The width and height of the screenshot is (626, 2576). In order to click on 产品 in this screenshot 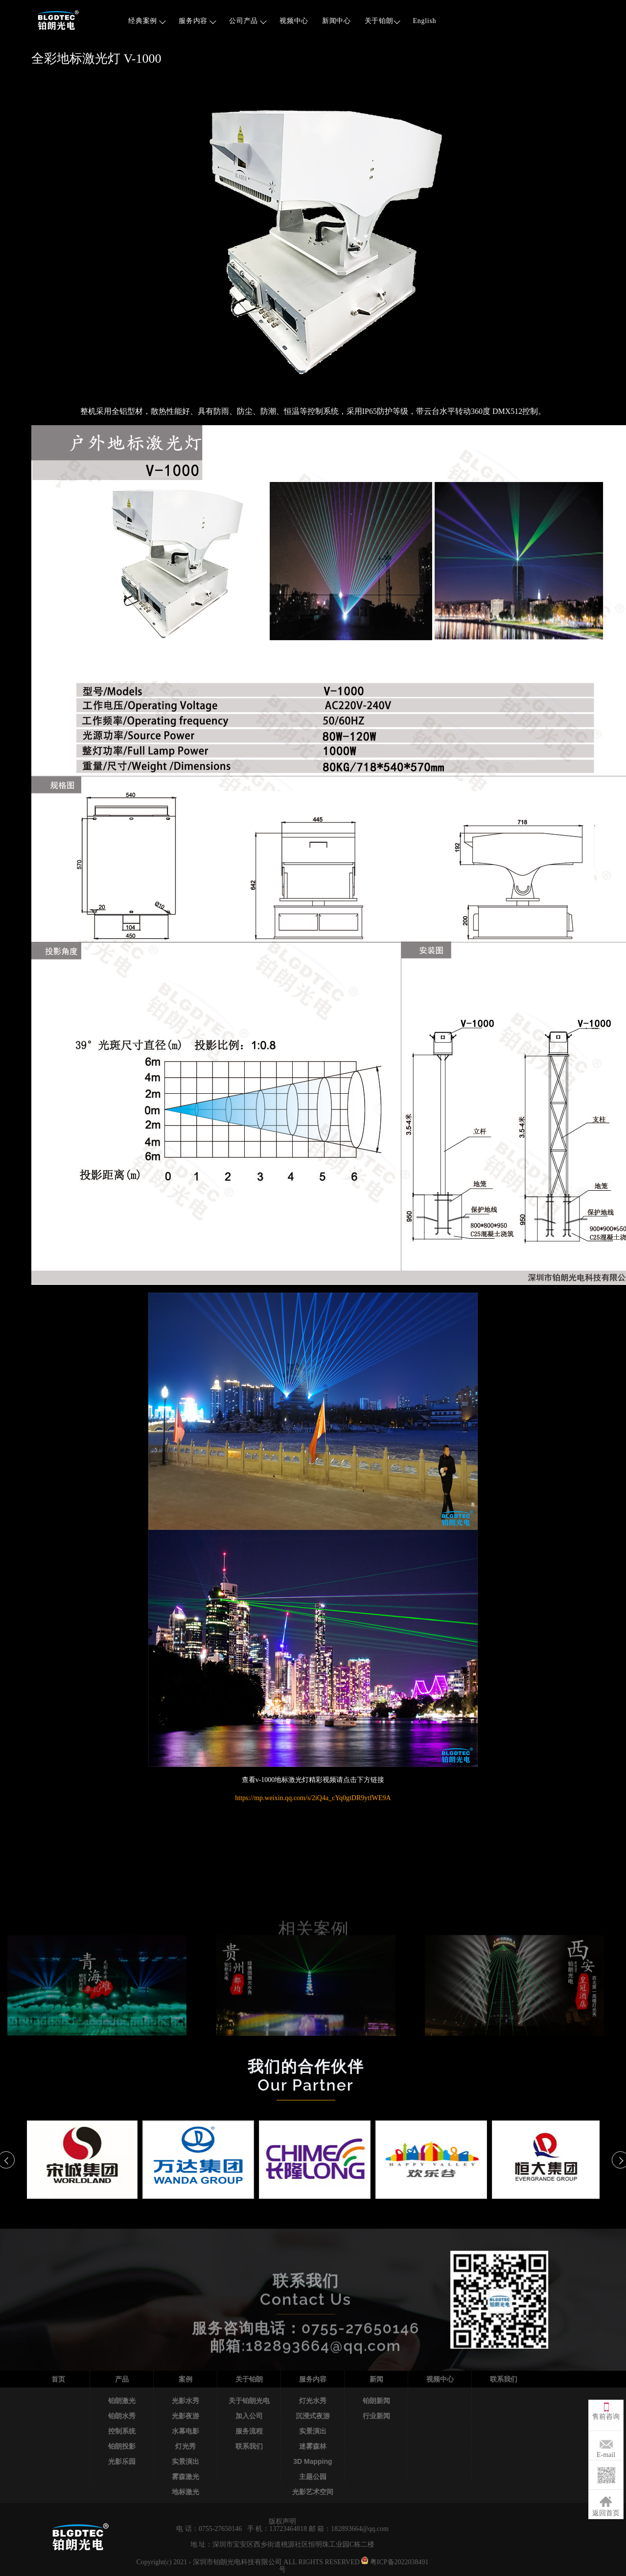, I will do `click(122, 2379)`.